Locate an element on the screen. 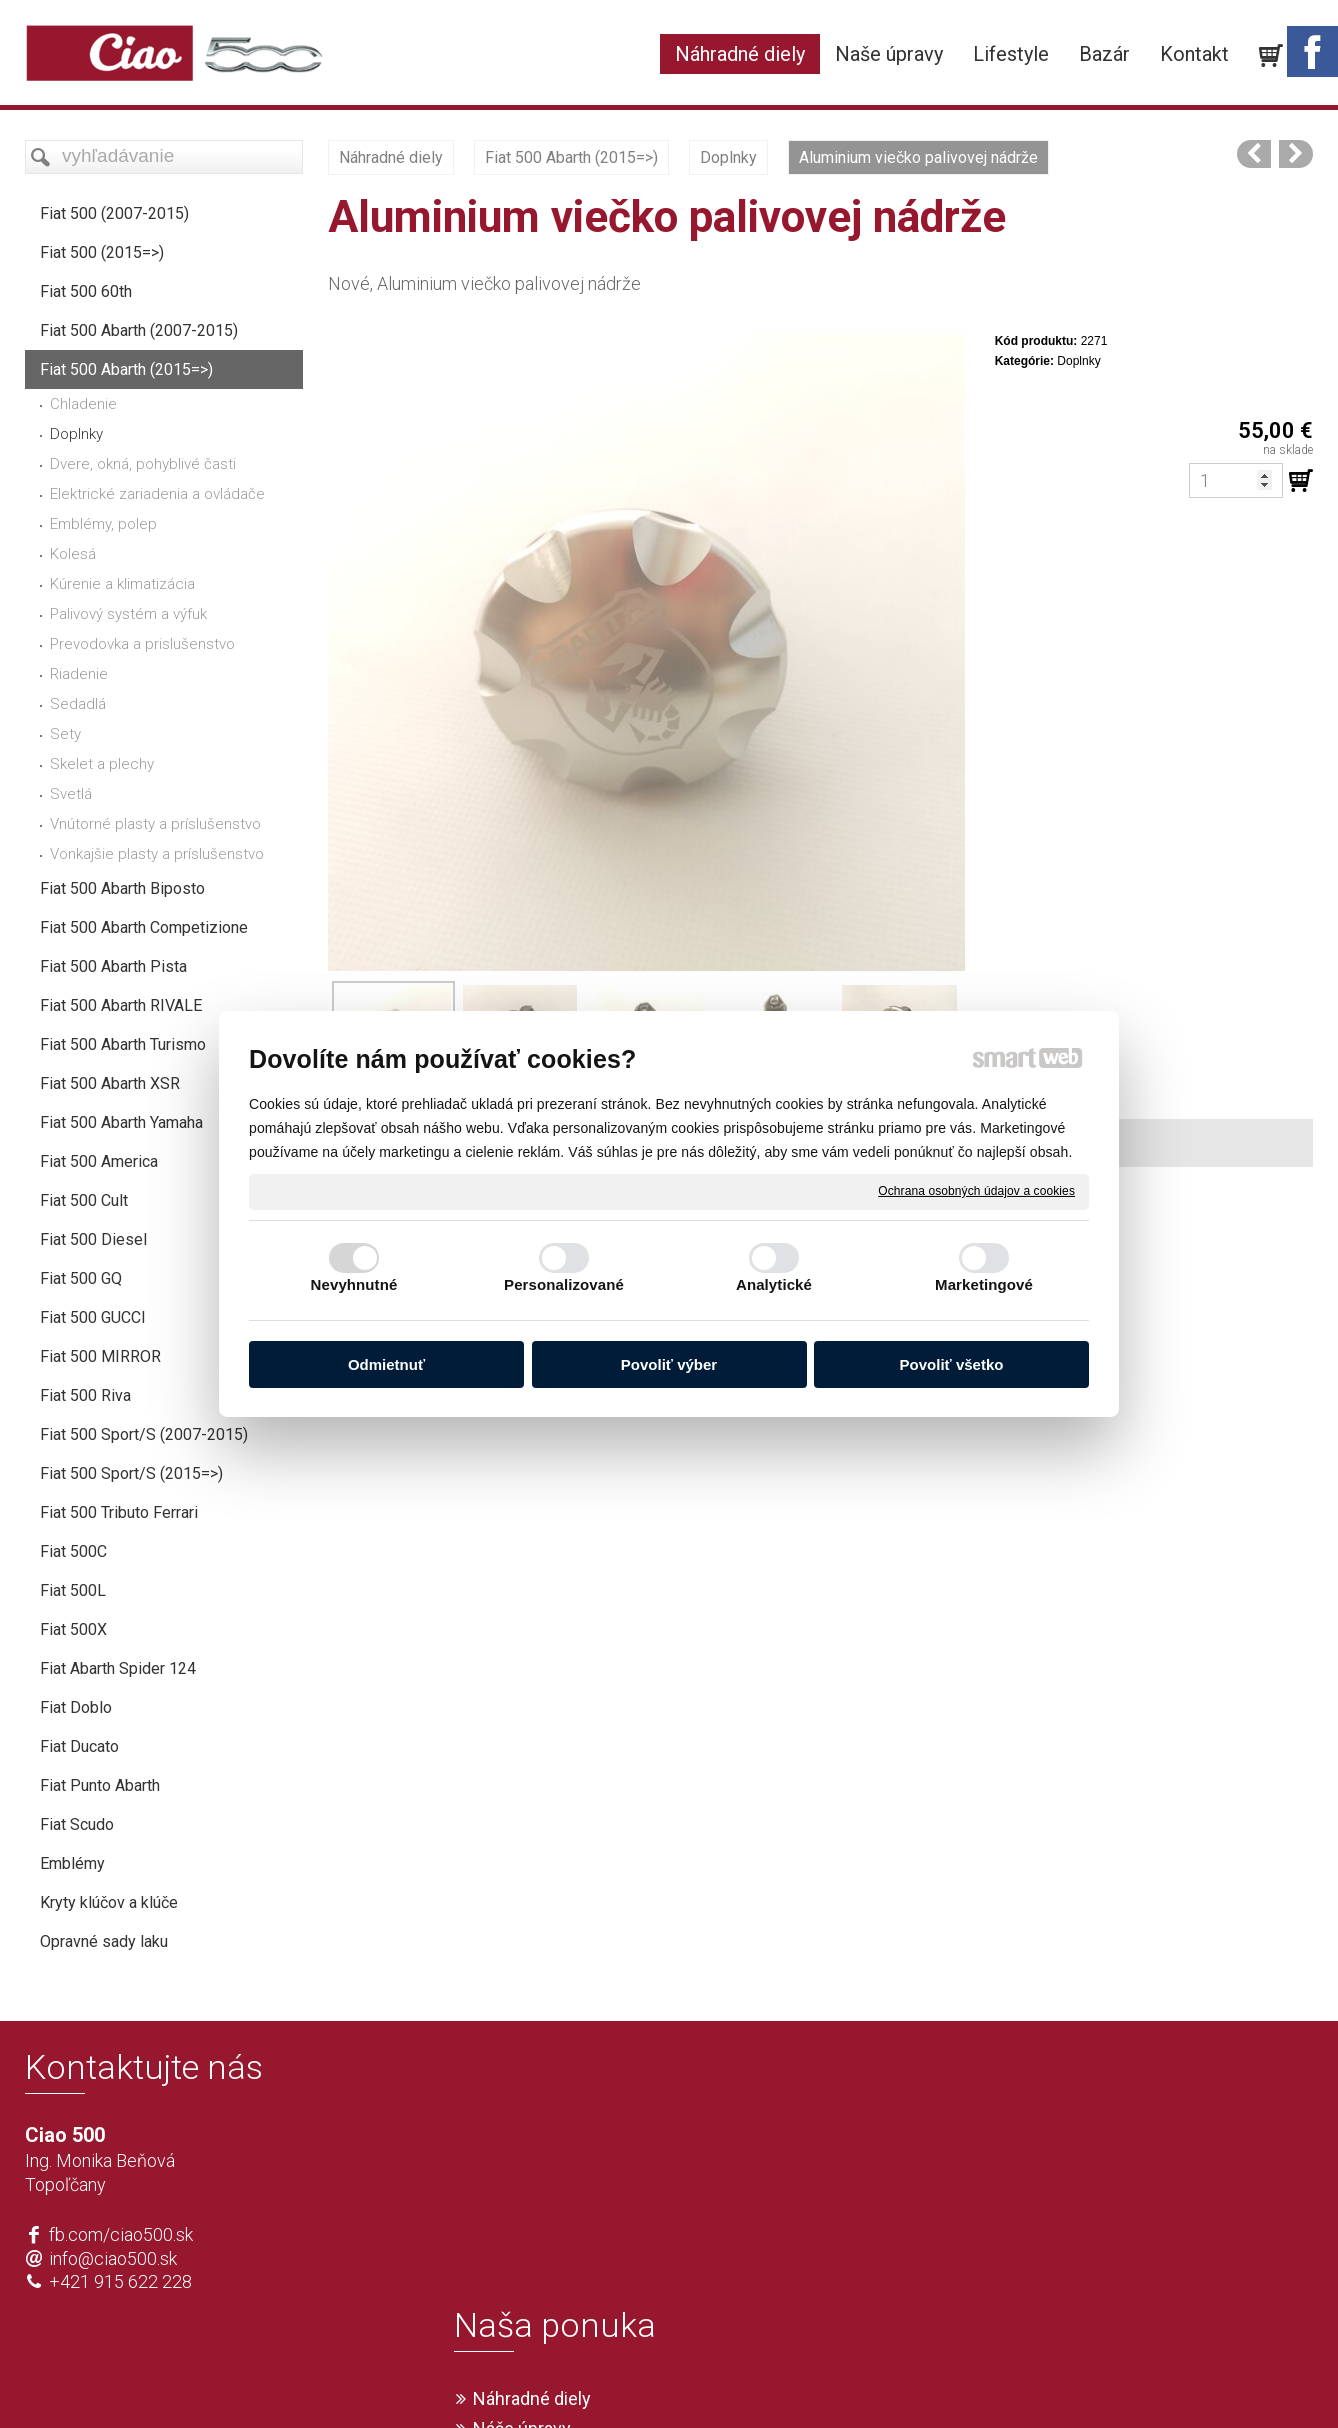 The image size is (1338, 2428). Odmietnuť is located at coordinates (386, 1364).